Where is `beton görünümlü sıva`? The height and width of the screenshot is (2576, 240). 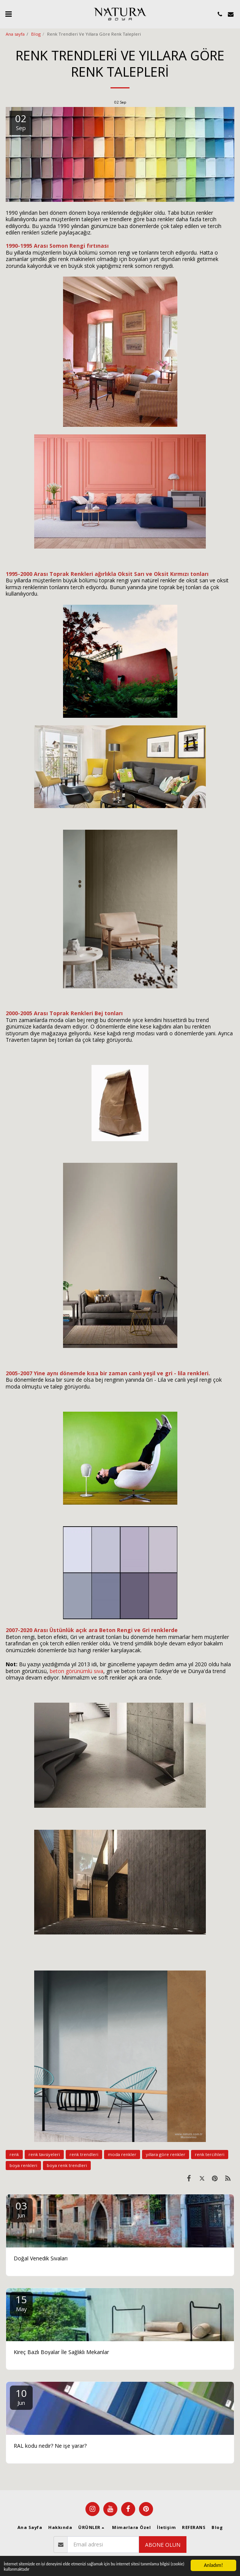
beton görünümlü sıva is located at coordinates (76, 1671).